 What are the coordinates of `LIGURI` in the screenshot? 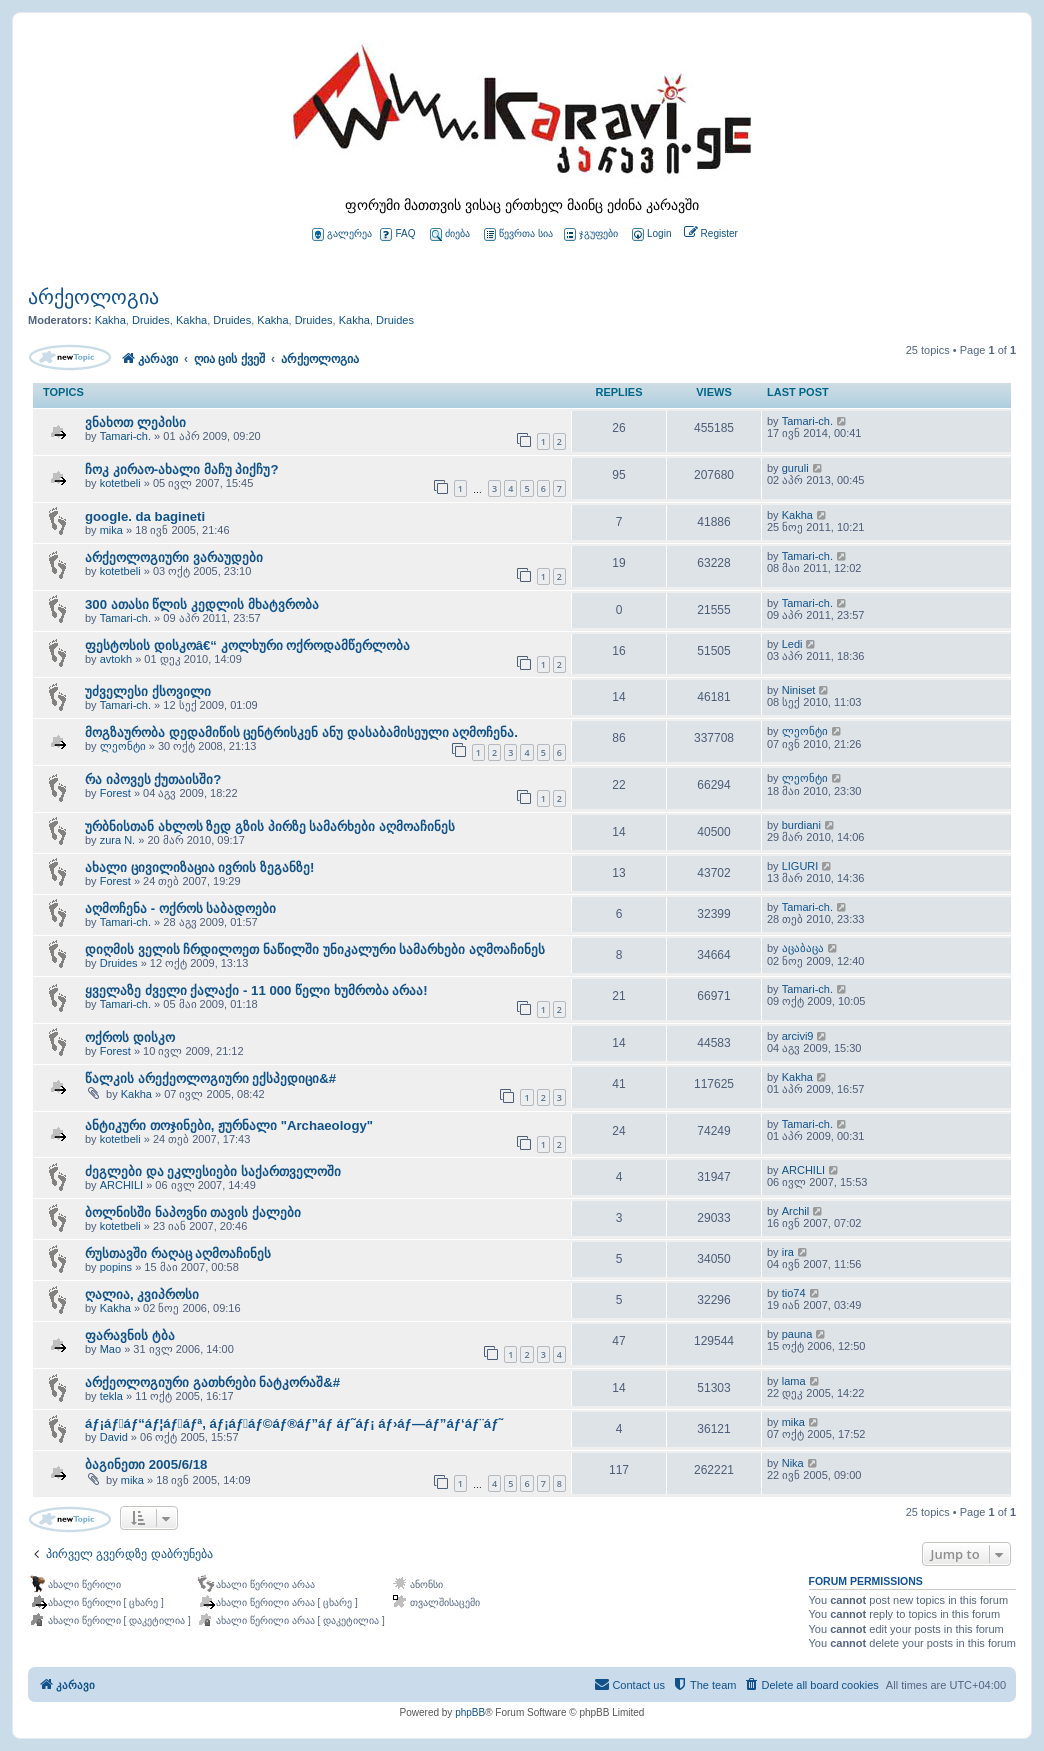 It's located at (800, 866).